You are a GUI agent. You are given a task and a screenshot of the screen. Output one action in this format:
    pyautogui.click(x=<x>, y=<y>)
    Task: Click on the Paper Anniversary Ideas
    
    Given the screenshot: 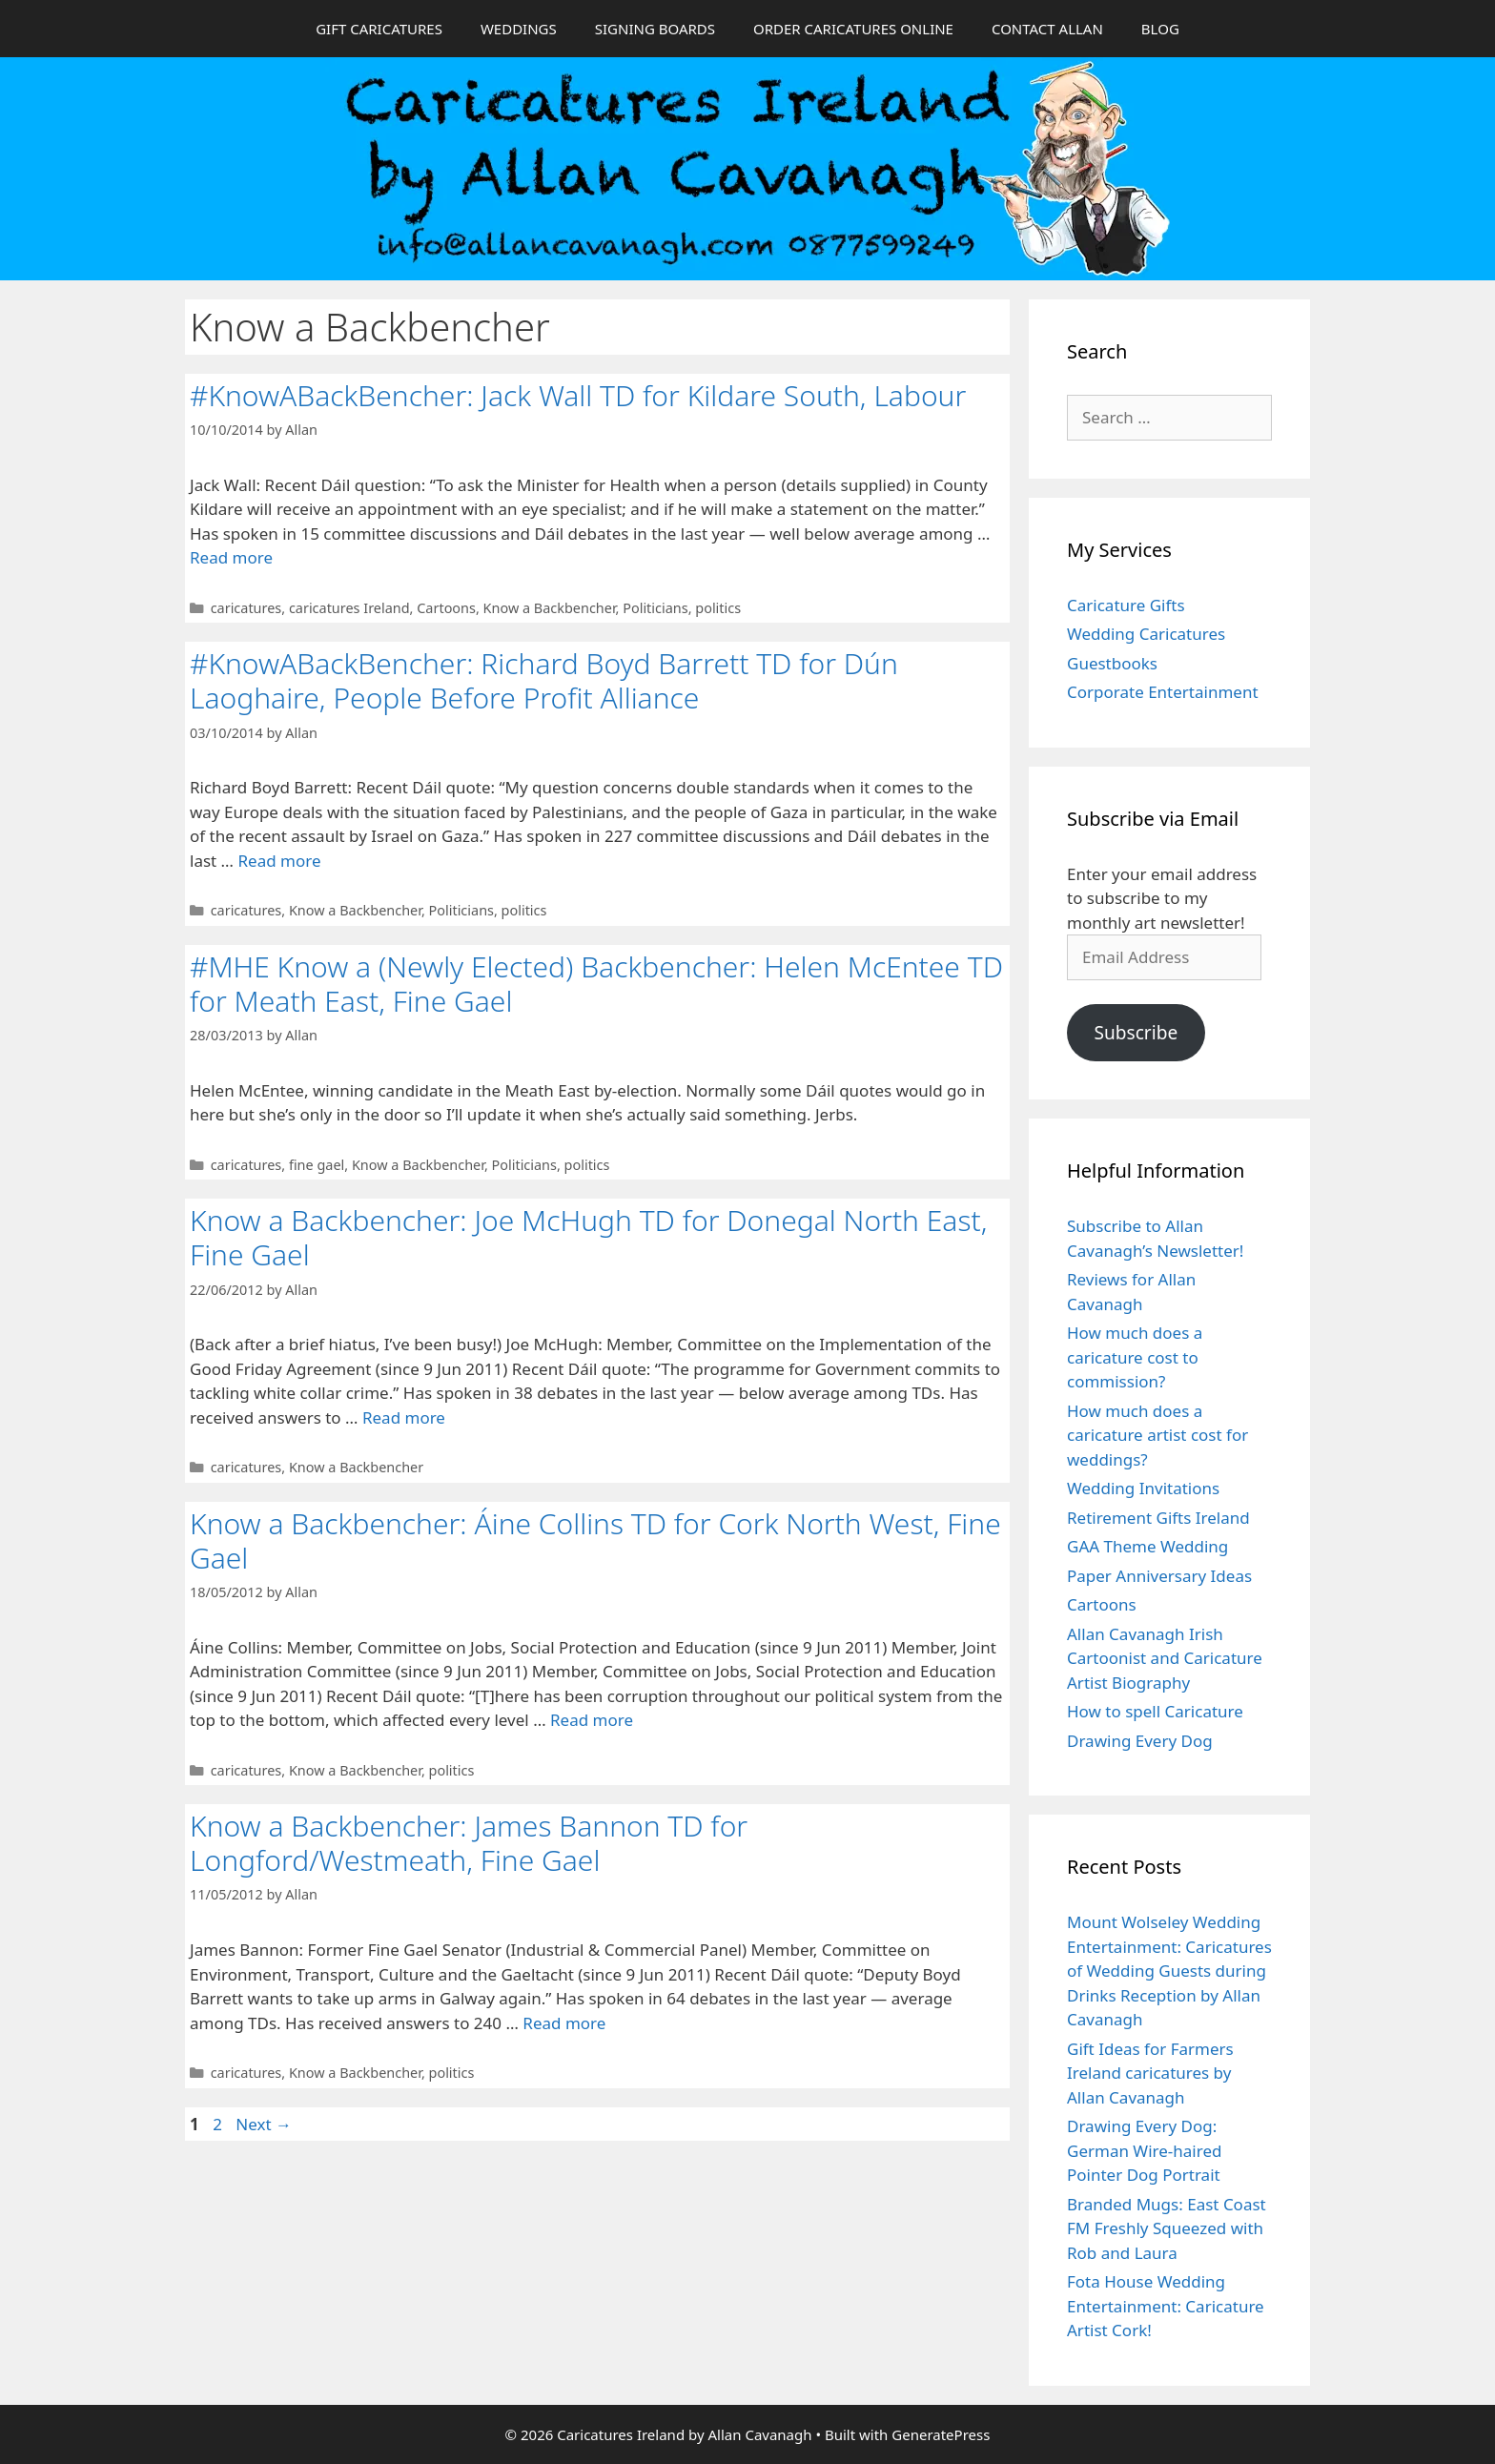 What is the action you would take?
    pyautogui.click(x=1159, y=1576)
    